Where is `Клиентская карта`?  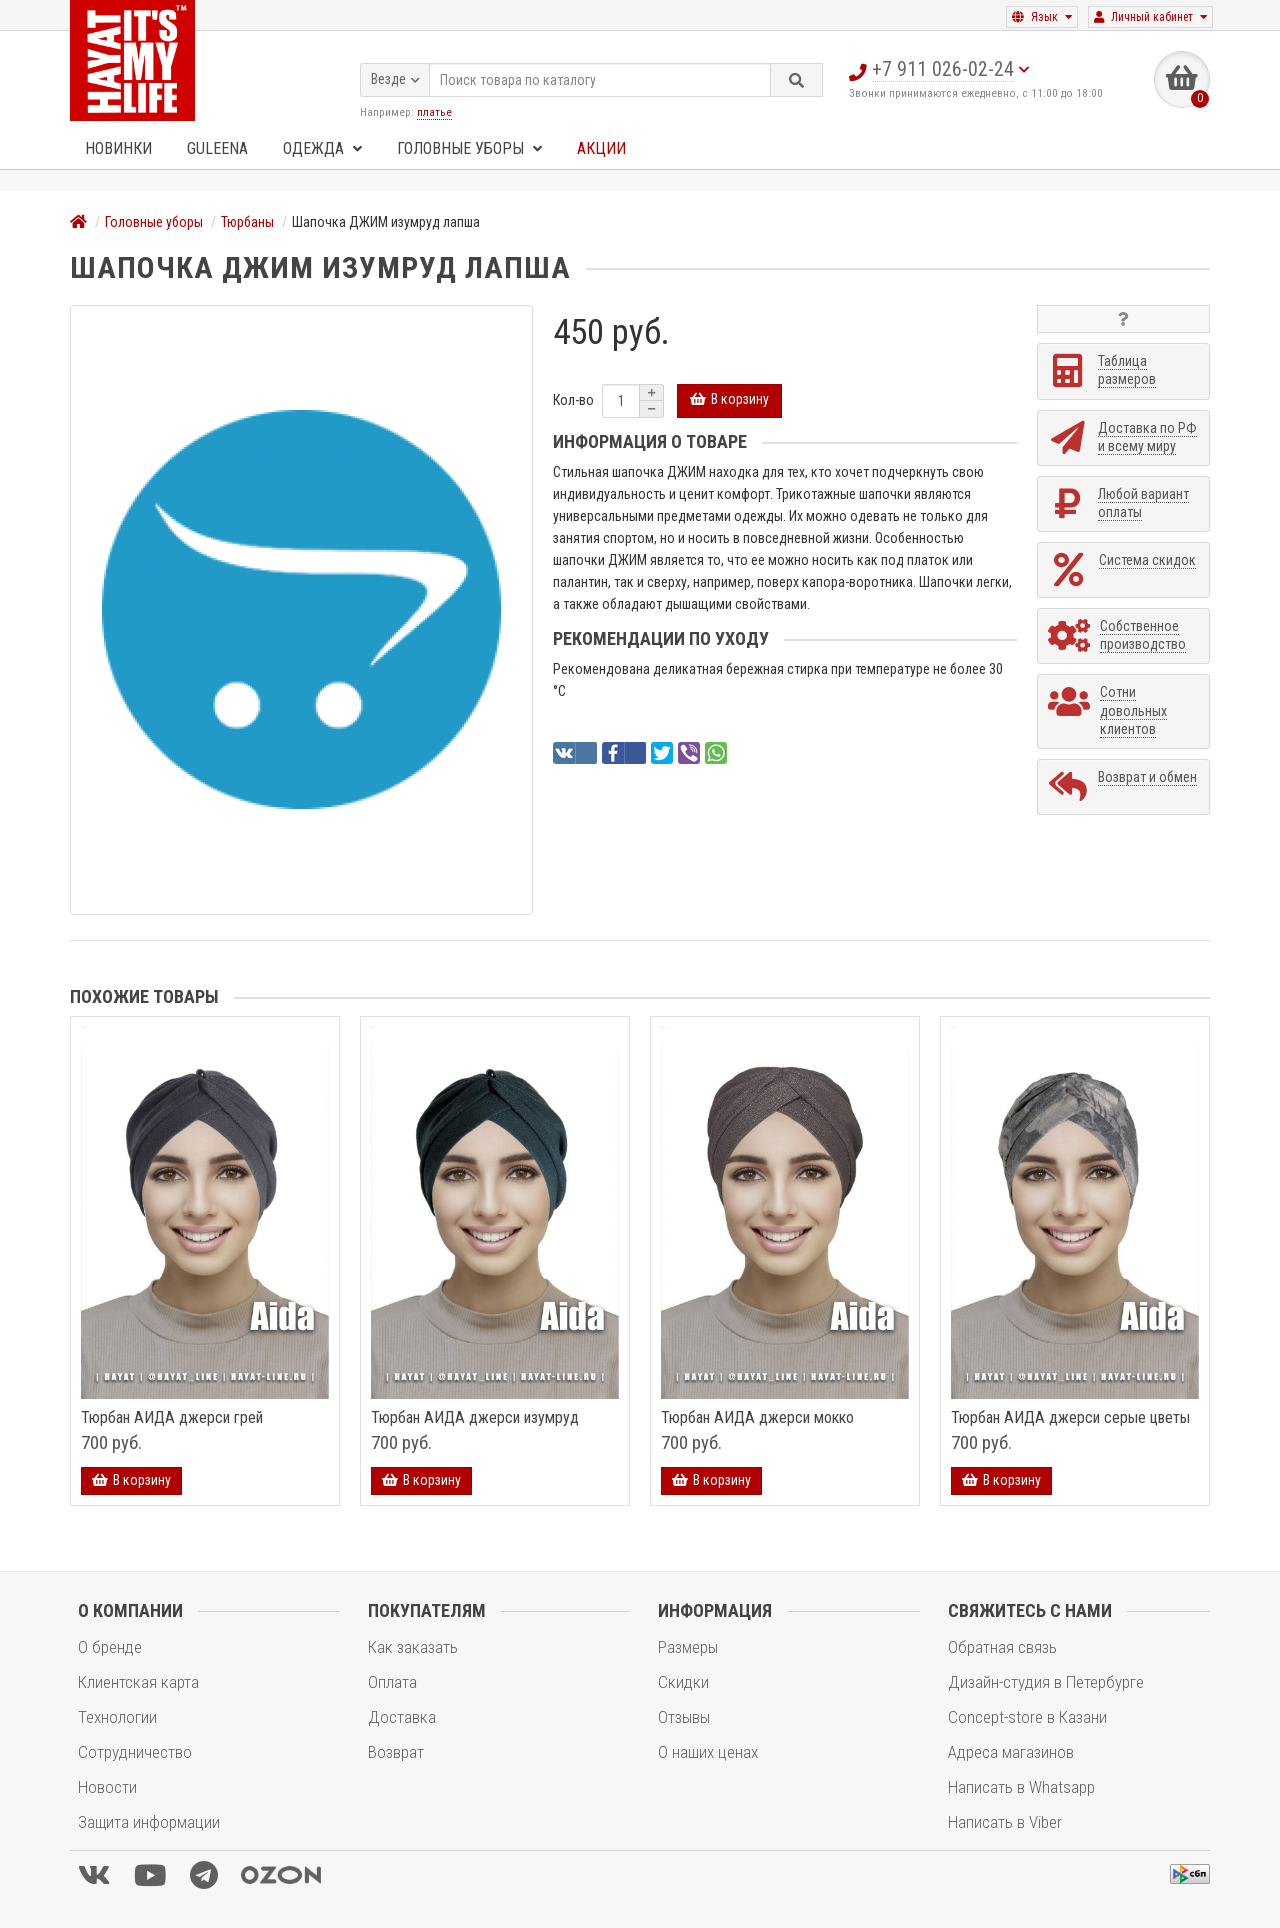 Клиентская карта is located at coordinates (138, 1682).